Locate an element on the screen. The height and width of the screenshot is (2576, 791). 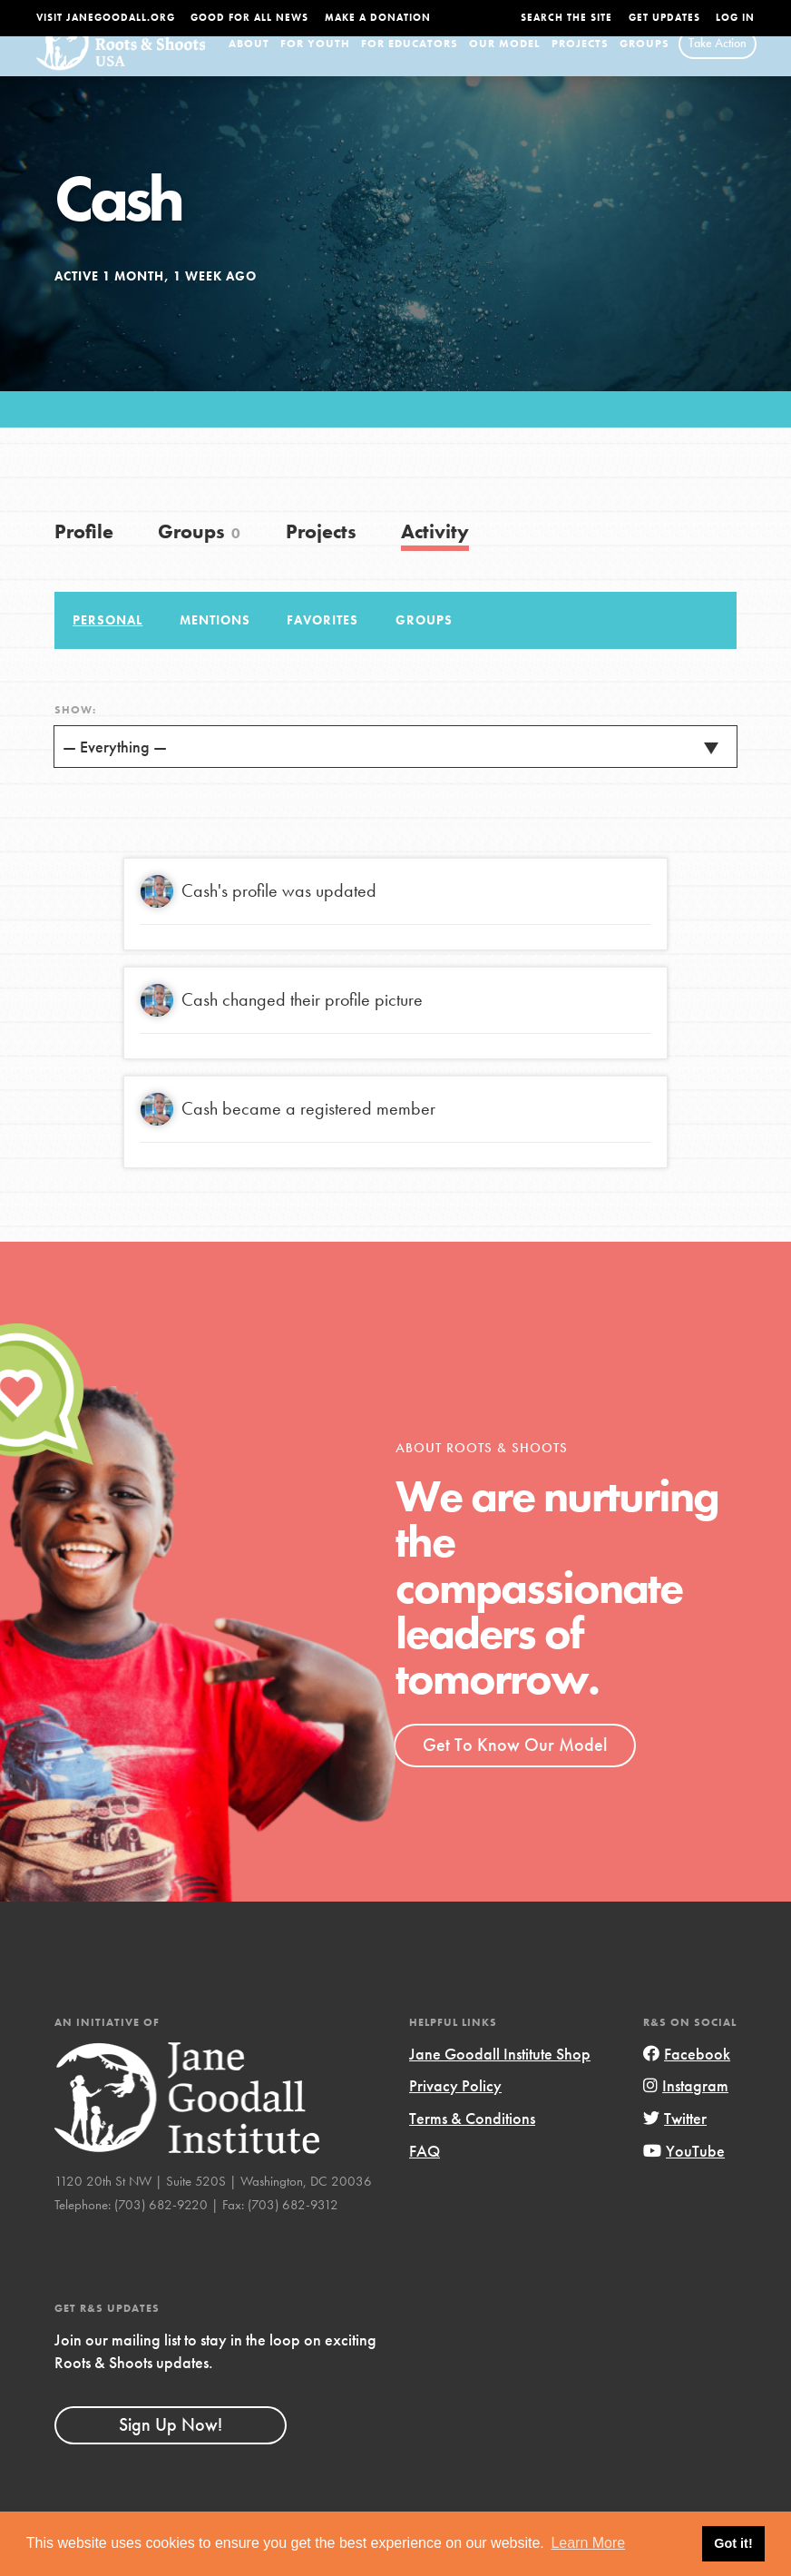
Activity is located at coordinates (435, 557).